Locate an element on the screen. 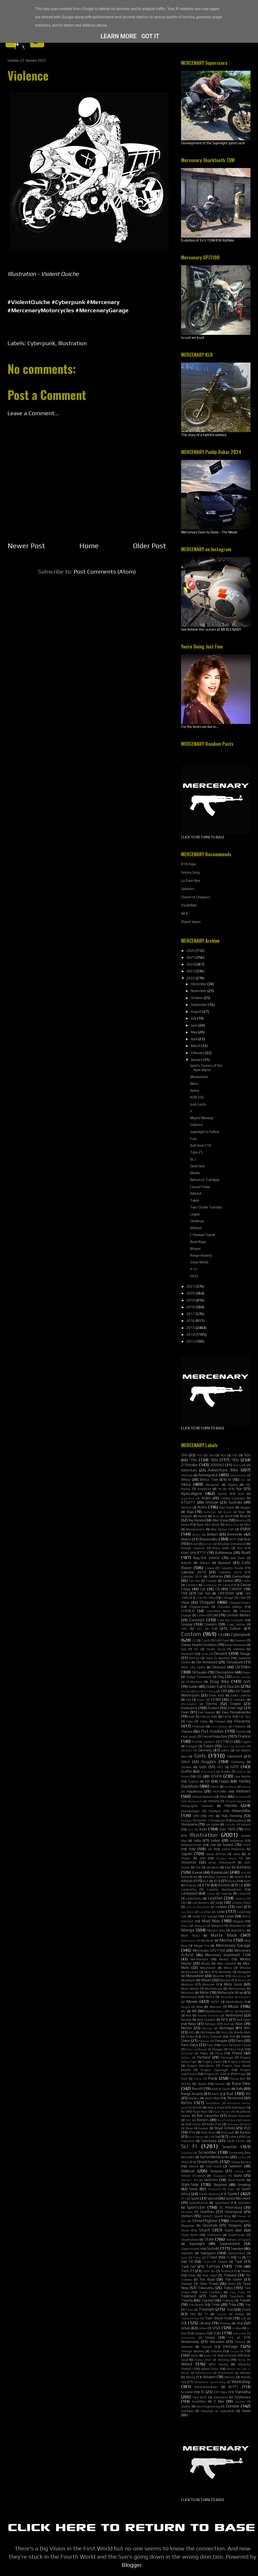 The height and width of the screenshot is (2576, 258). Peter Lindbergh is located at coordinates (196, 2049).